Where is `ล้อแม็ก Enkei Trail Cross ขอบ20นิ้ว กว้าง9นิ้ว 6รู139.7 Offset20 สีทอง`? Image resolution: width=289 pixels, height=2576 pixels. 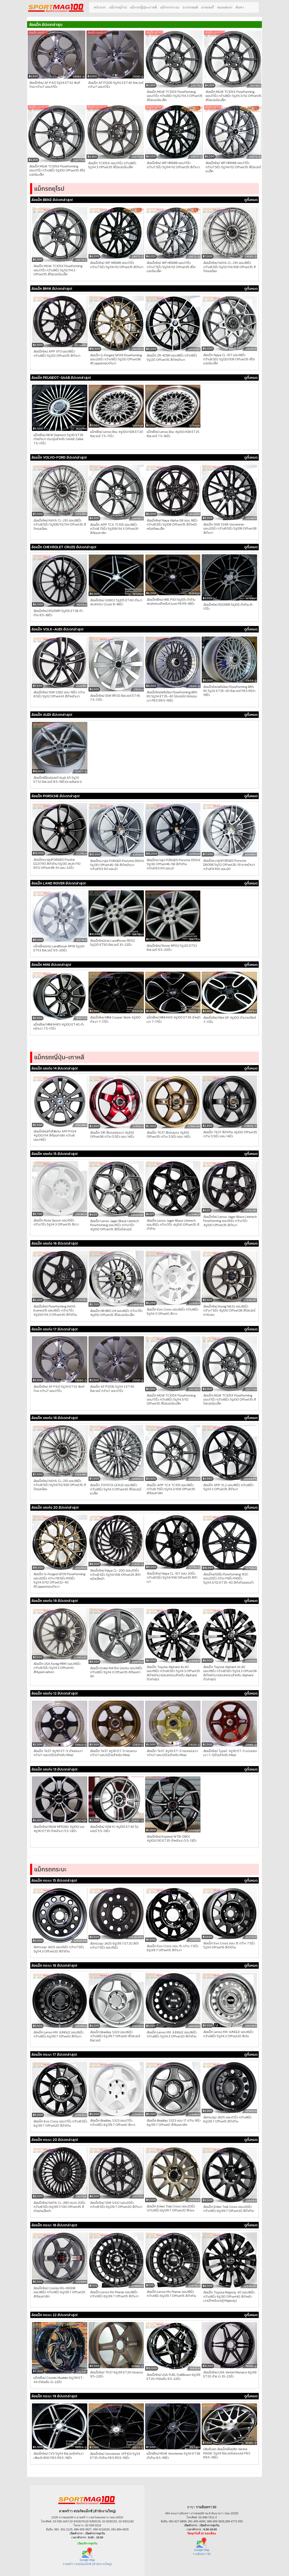
ล้อแม็ก Enkei Trail Cross ขอบ20นิ้ว กว้าง9นิ้ว 6รู139.7 Offset20 สีทอง is located at coordinates (171, 2208).